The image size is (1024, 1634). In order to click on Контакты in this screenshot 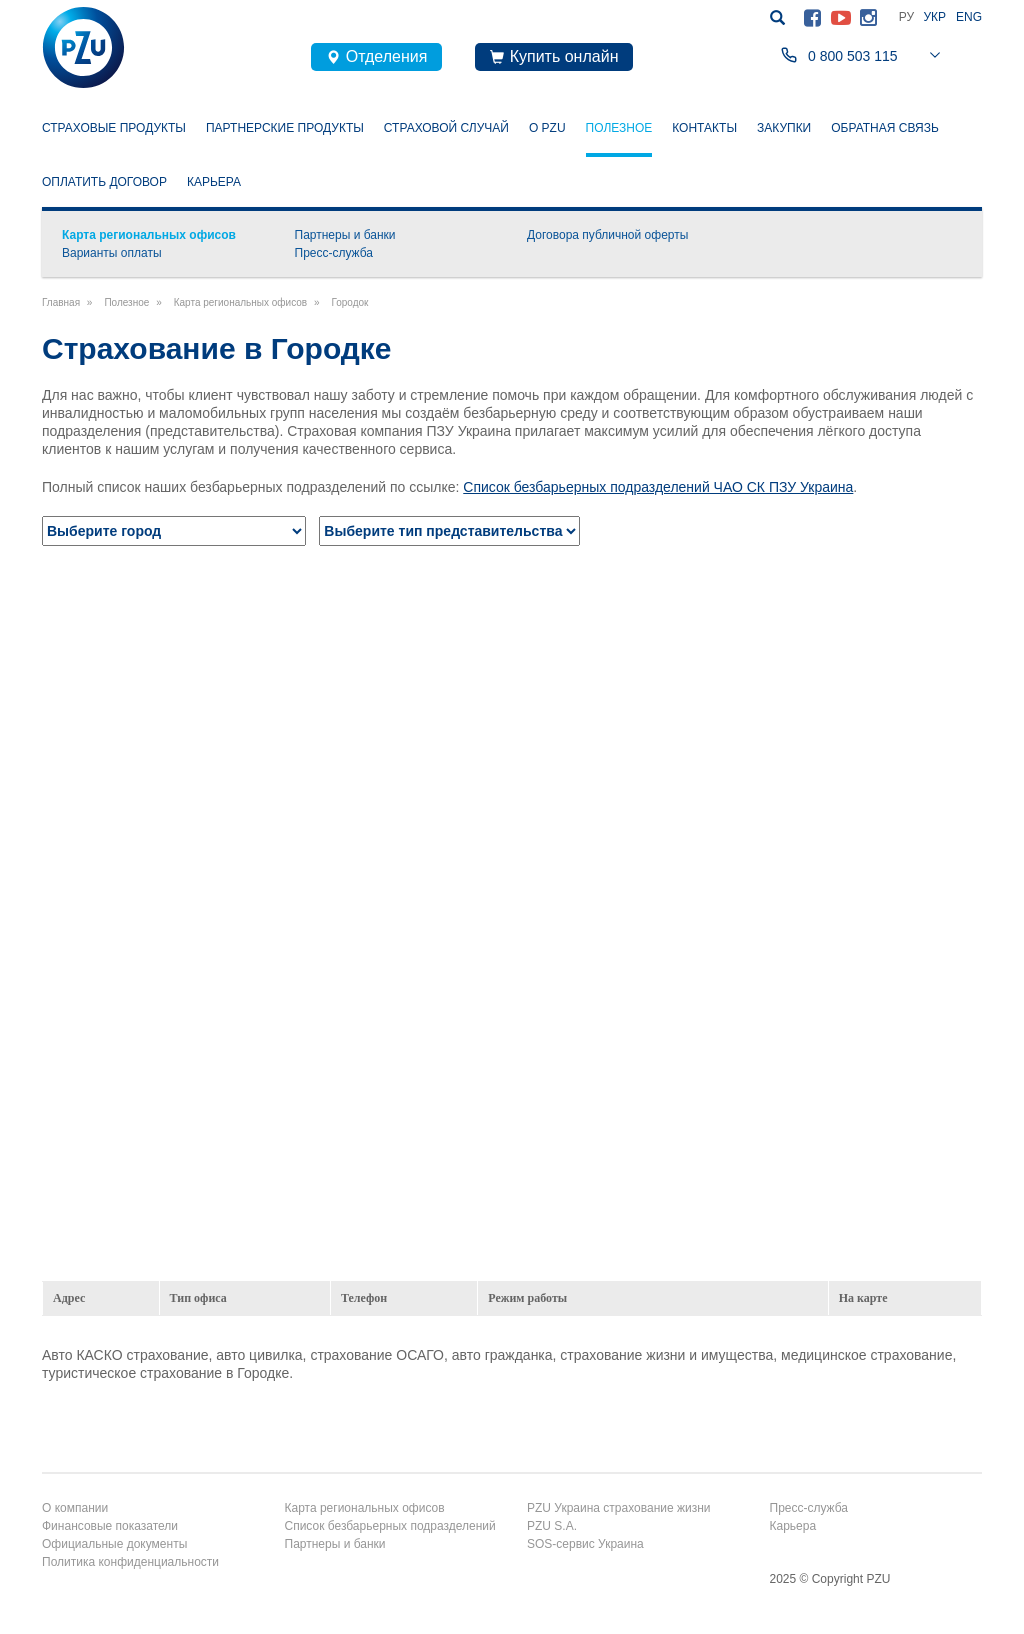, I will do `click(704, 128)`.